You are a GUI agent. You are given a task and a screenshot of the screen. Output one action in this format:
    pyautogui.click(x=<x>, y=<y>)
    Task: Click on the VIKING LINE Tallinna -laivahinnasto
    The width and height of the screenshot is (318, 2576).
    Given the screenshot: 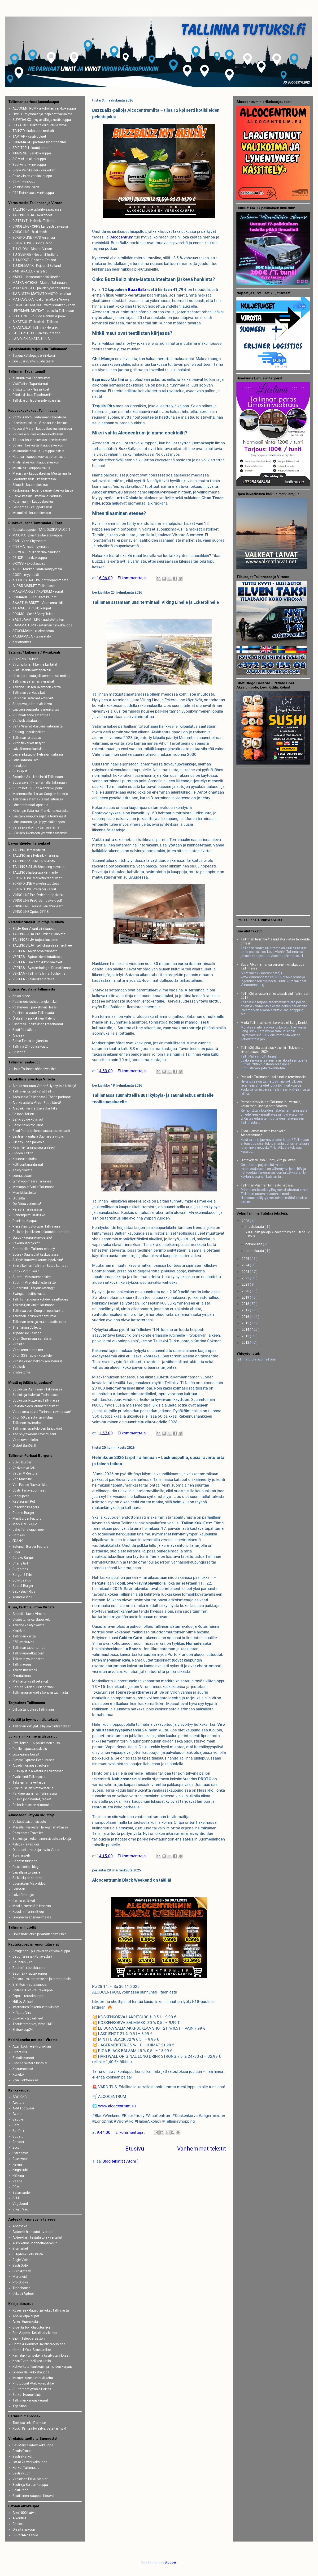 What is the action you would take?
    pyautogui.click(x=38, y=906)
    